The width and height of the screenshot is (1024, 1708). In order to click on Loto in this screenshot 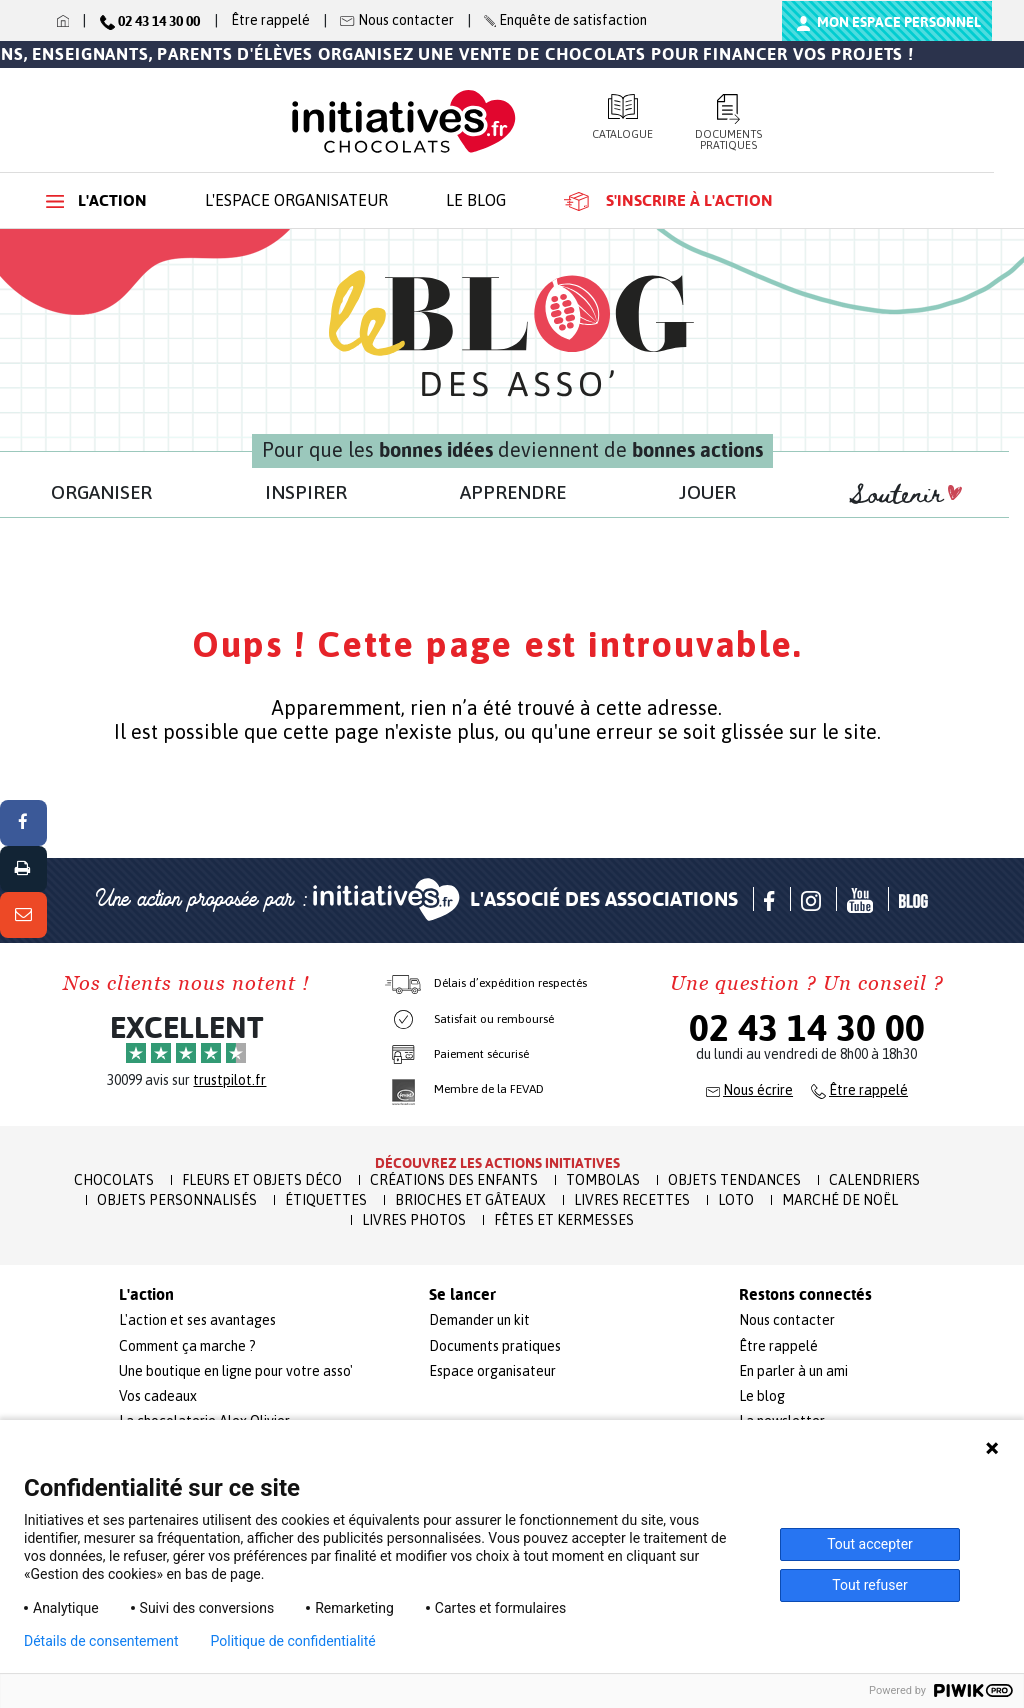, I will do `click(736, 1200)`.